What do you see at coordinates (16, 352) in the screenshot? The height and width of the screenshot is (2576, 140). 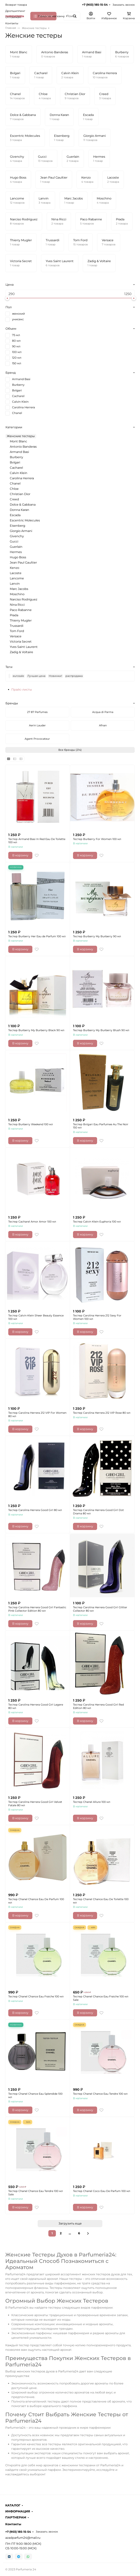 I see `100 мл` at bounding box center [16, 352].